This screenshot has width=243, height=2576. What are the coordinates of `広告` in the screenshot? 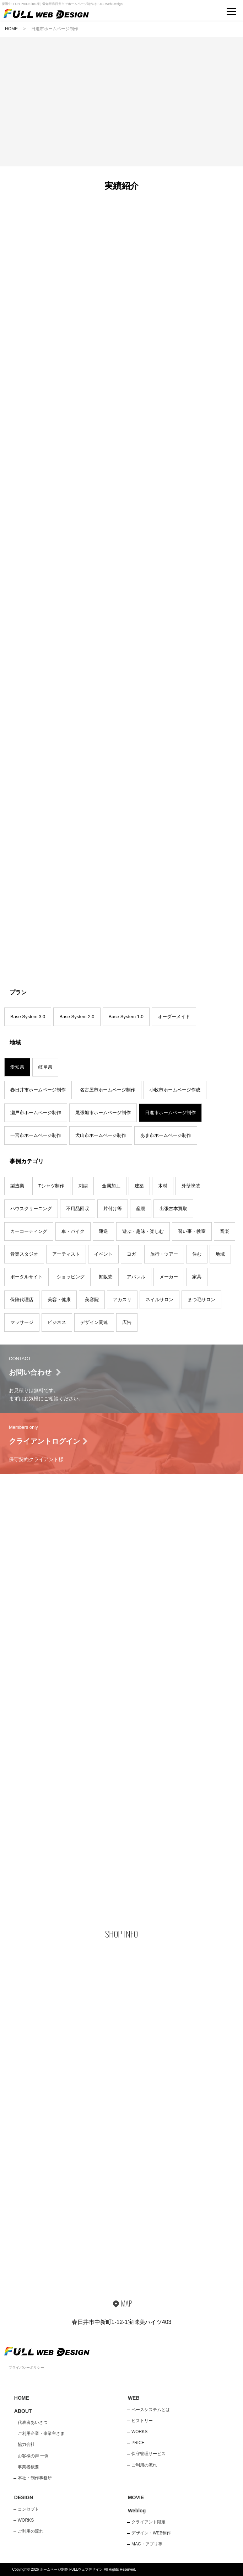 It's located at (126, 1322).